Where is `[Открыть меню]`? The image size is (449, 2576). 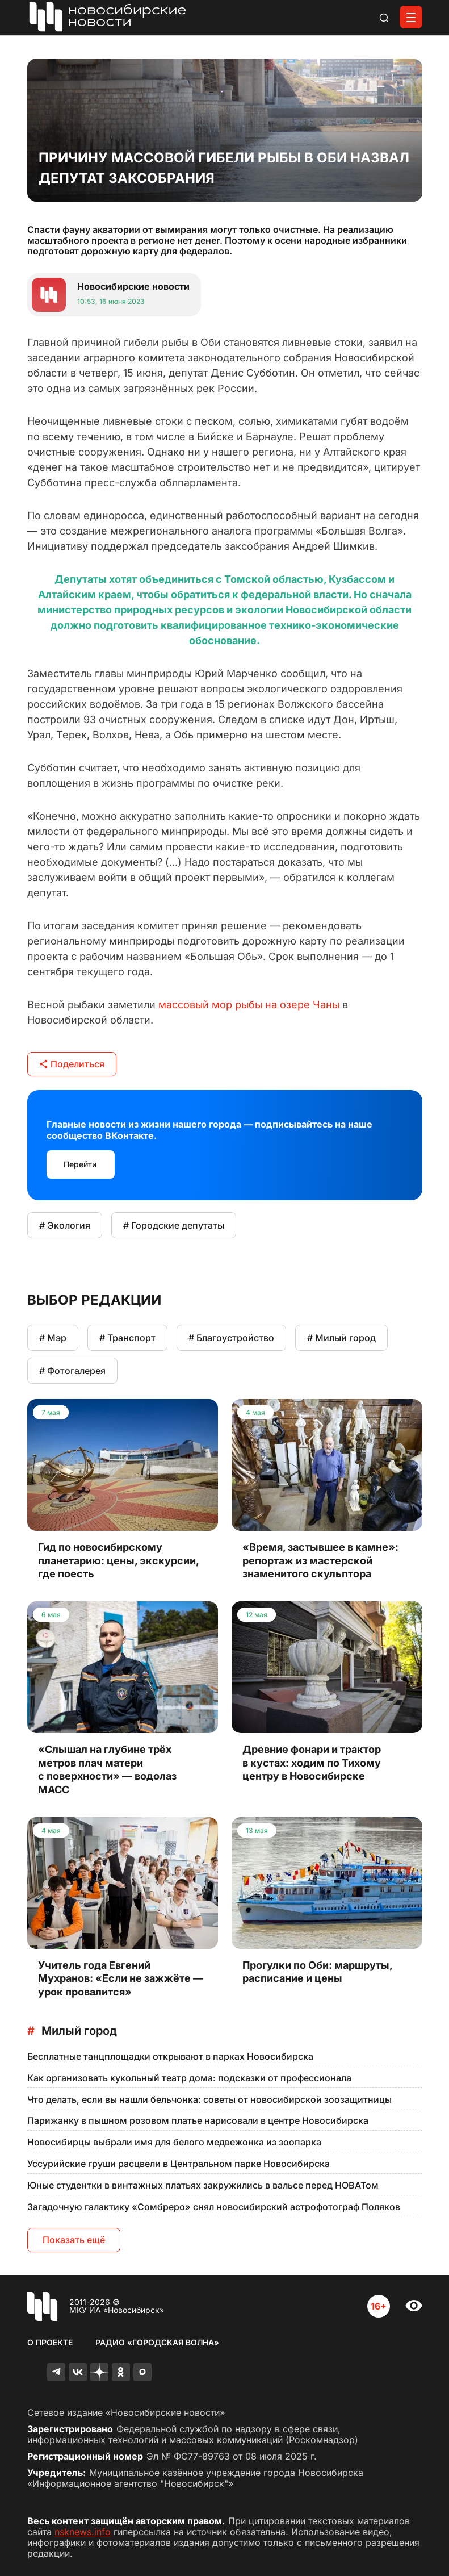 [Открыть меню] is located at coordinates (411, 17).